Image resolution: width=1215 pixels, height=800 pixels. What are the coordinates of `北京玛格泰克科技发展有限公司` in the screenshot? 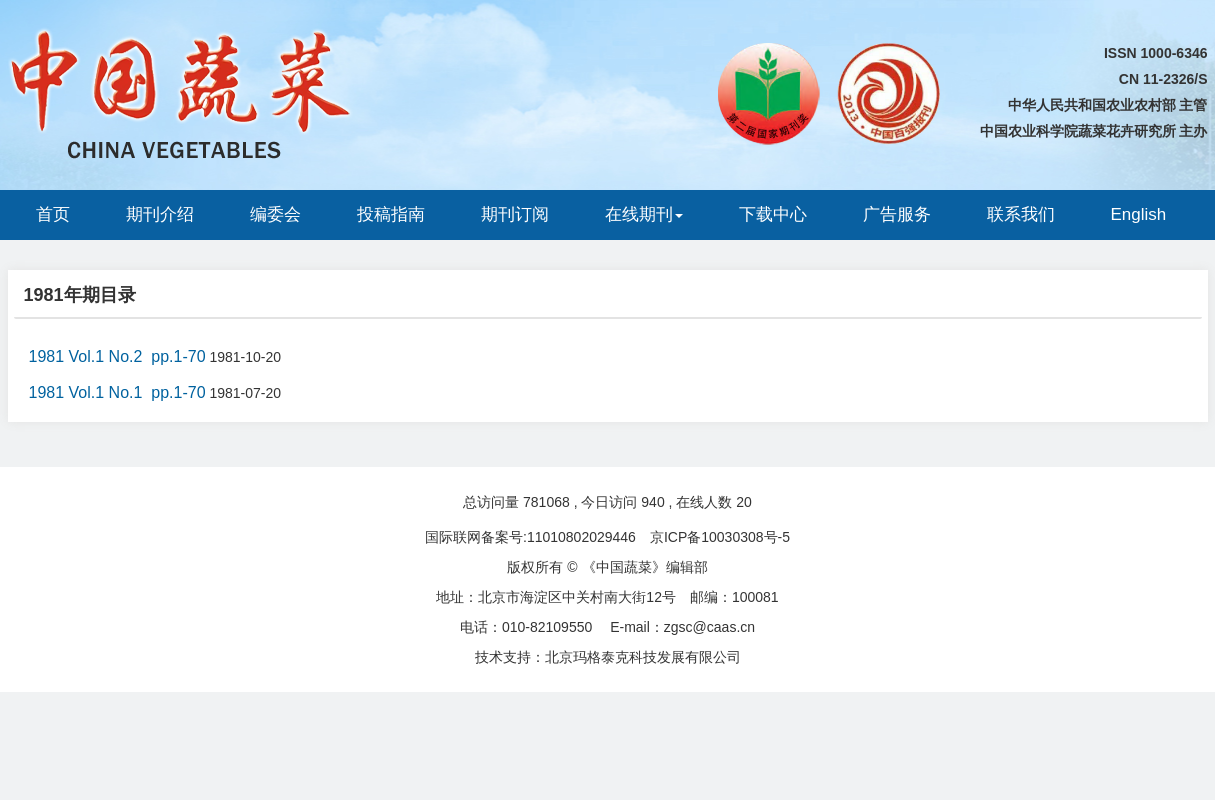 It's located at (643, 657).